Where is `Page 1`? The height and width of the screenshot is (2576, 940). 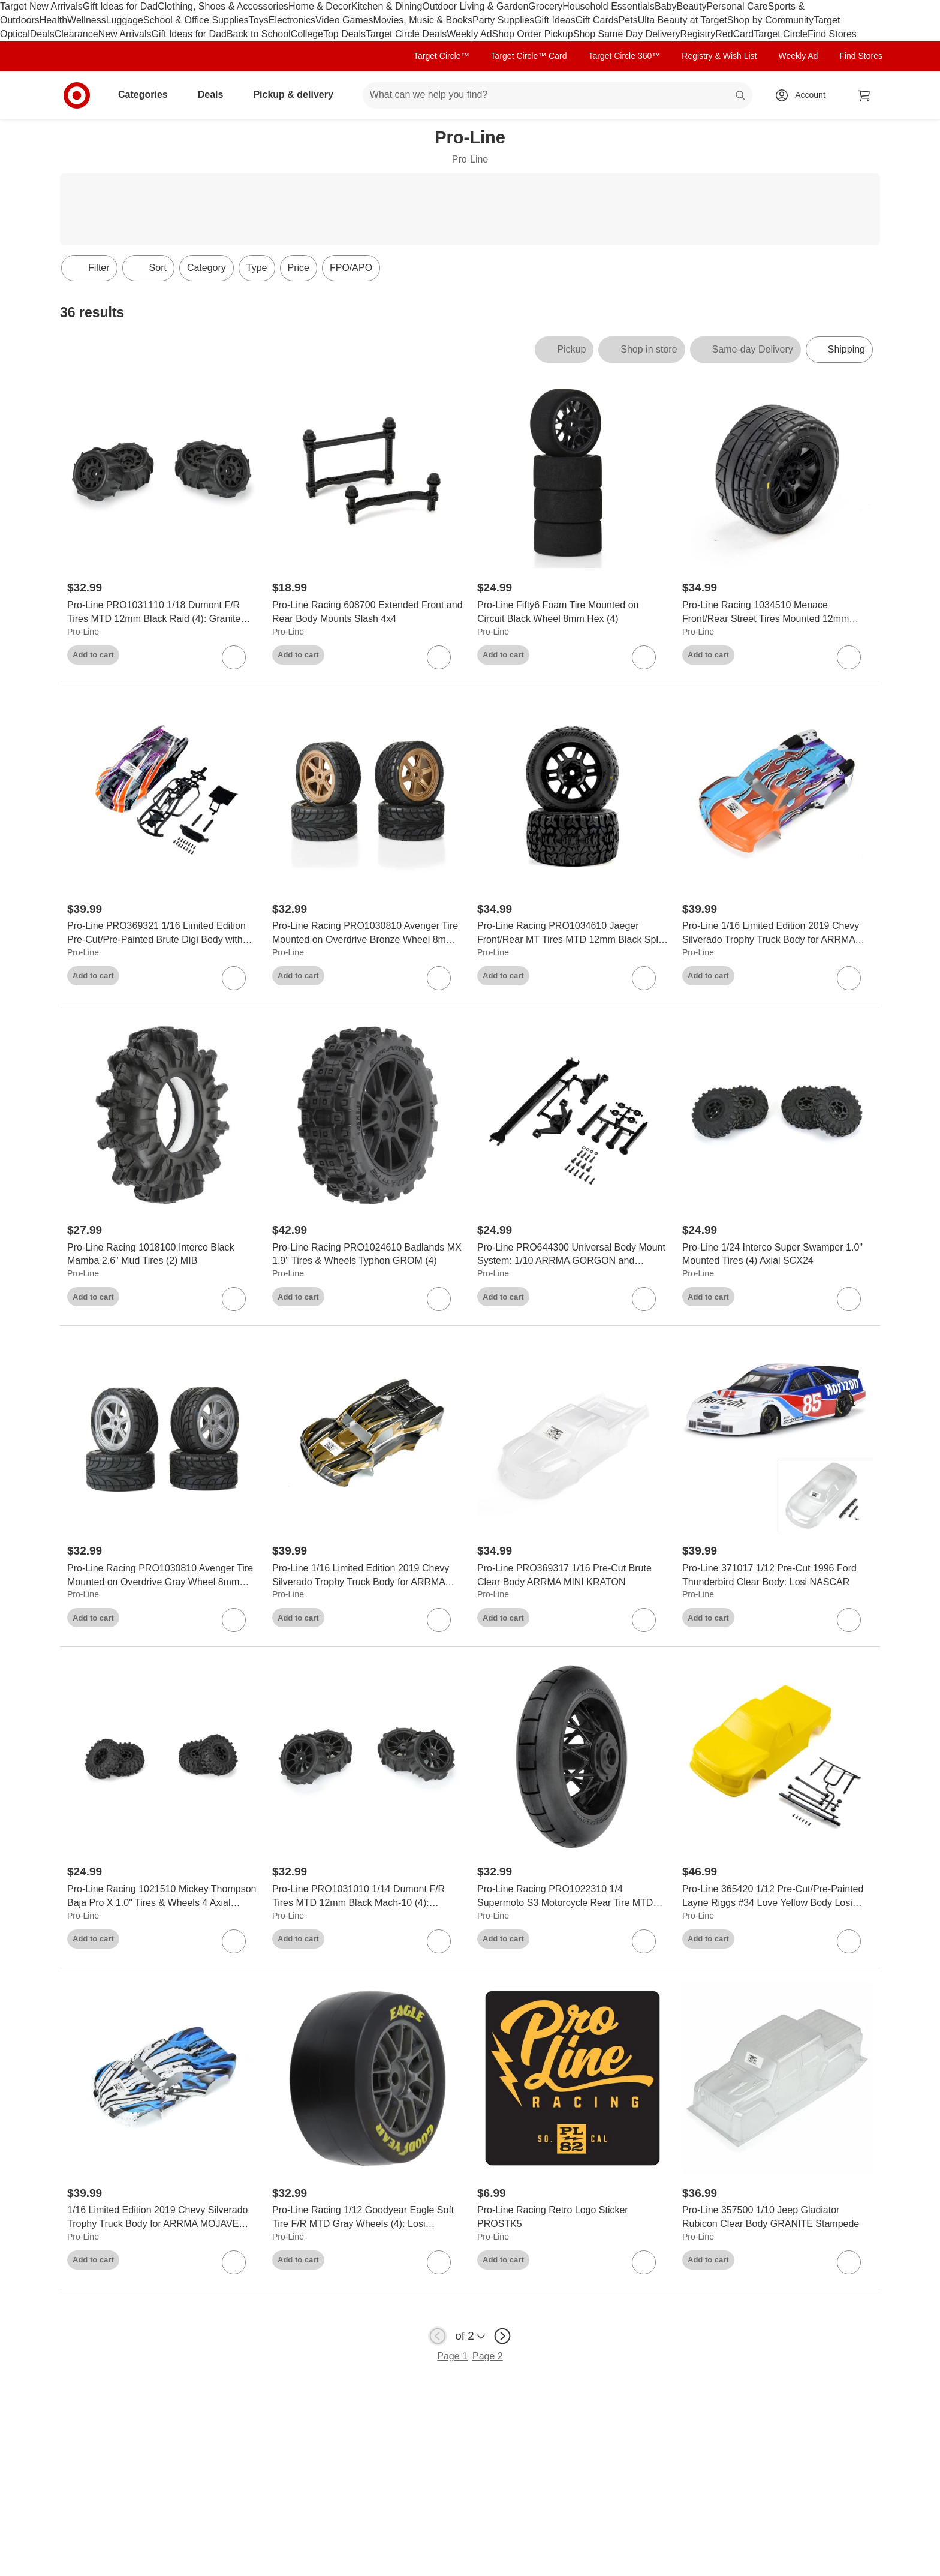
Page 1 is located at coordinates (452, 2356).